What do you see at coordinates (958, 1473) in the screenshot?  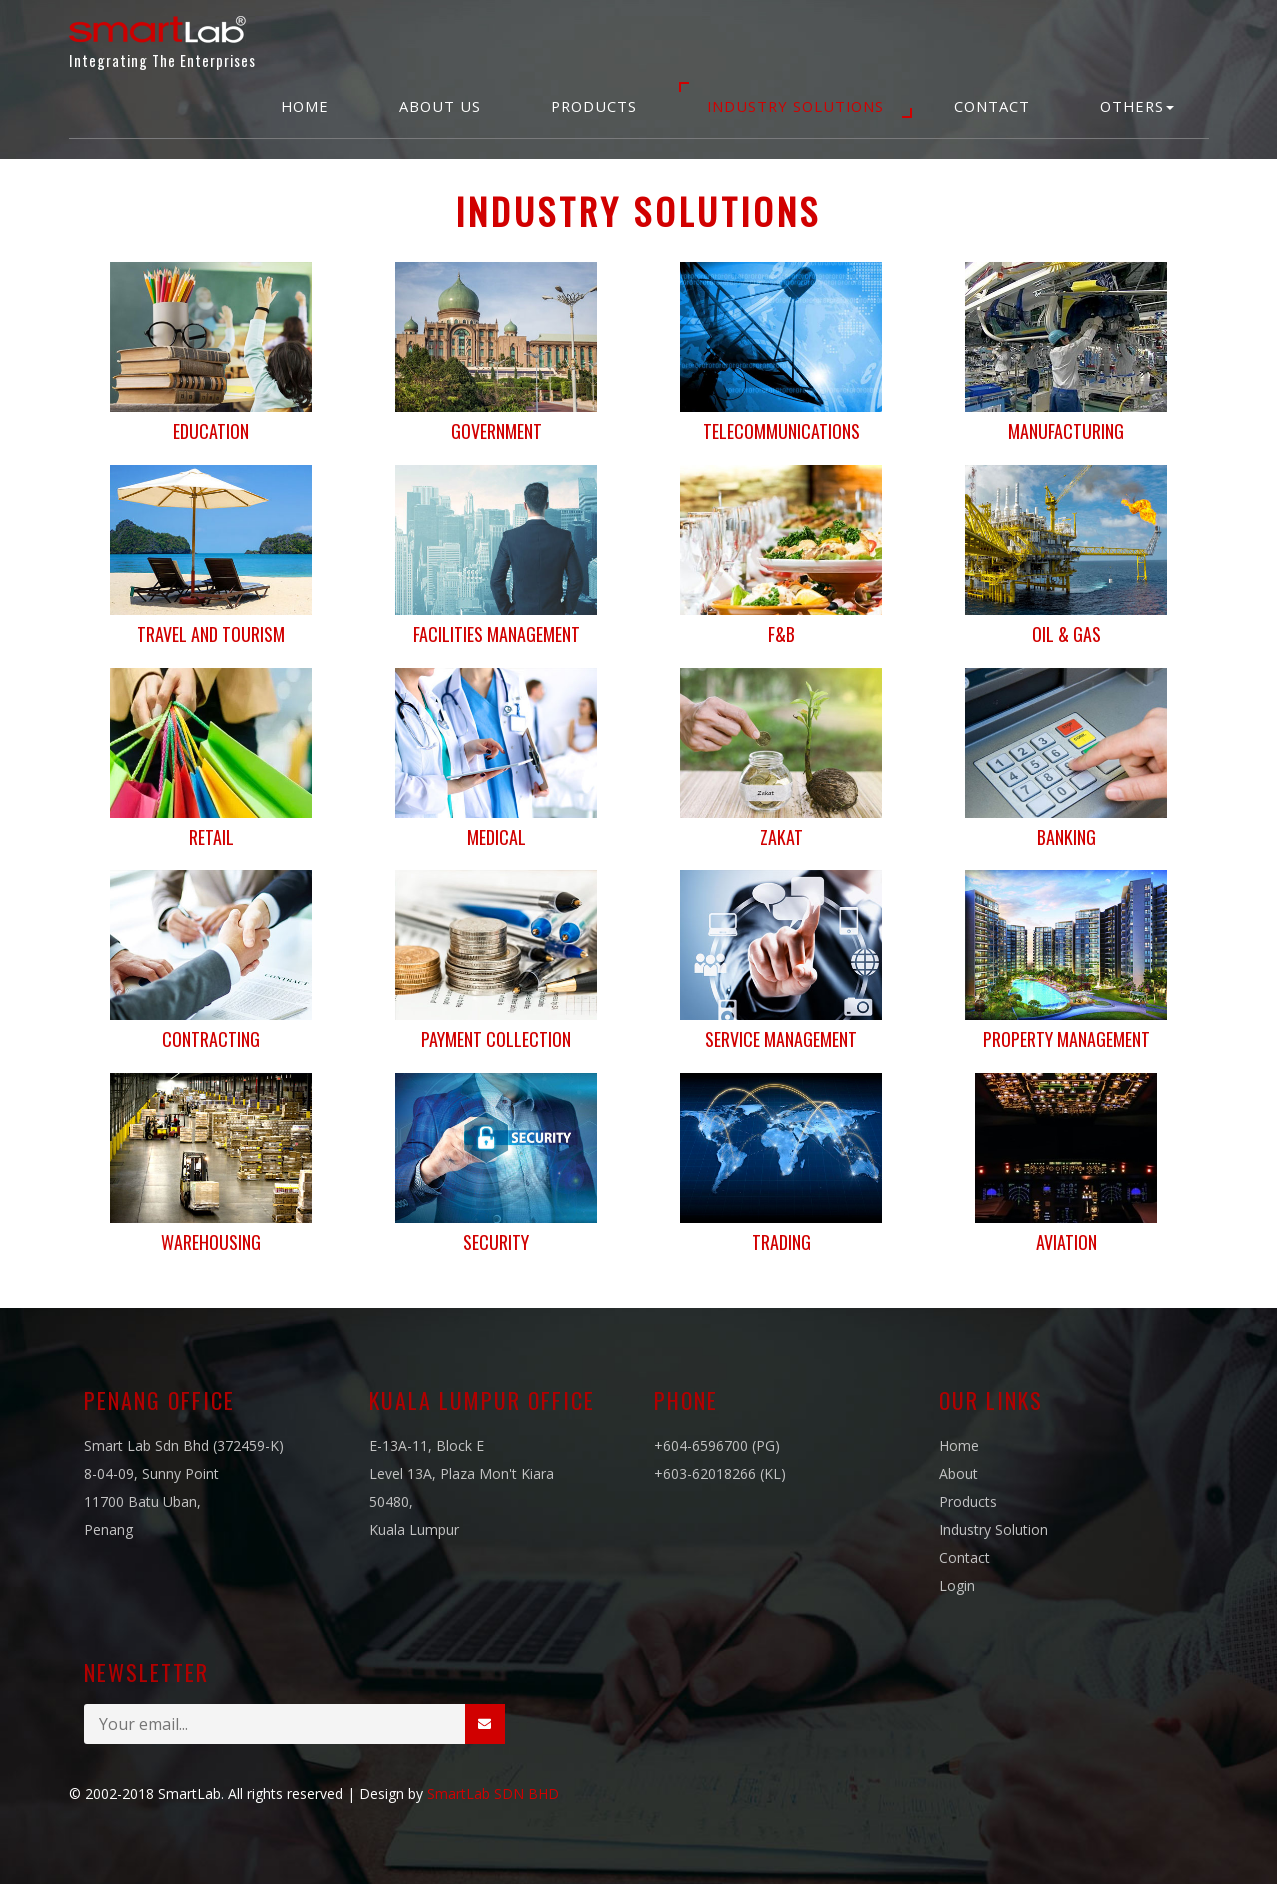 I see `About` at bounding box center [958, 1473].